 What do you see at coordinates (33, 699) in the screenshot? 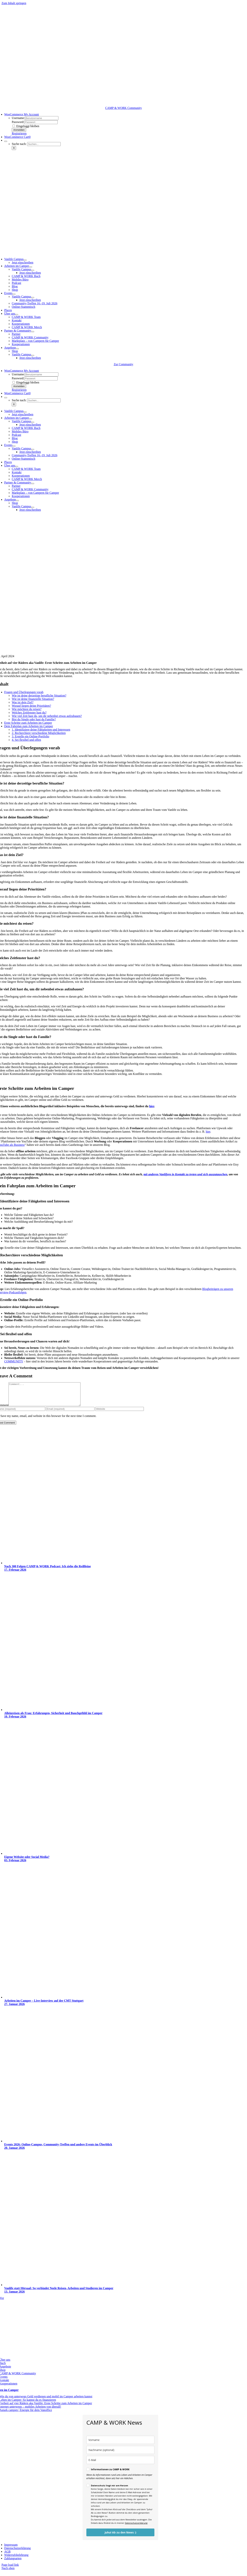
I see `Wie ist deine finanzielle Situation?` at bounding box center [33, 699].